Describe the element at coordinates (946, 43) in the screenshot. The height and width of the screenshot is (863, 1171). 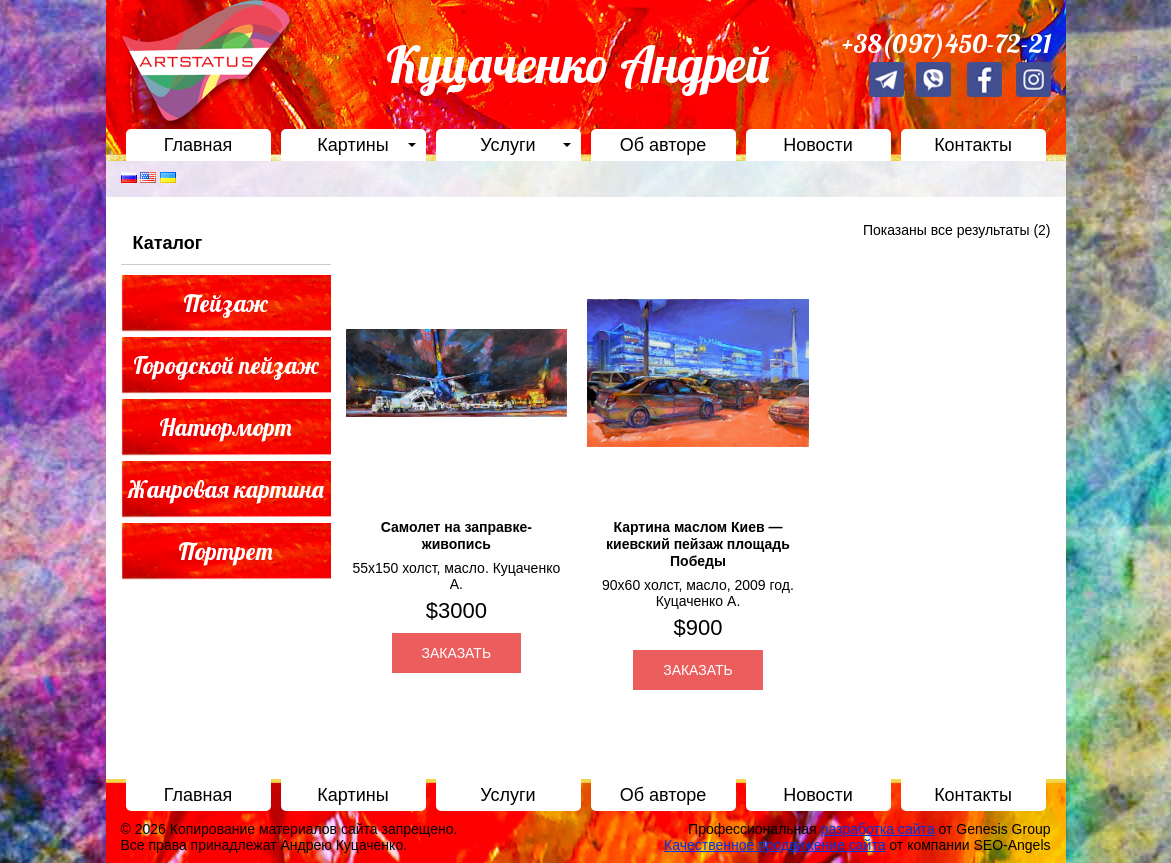
I see `+38(097)450-72-21` at that location.